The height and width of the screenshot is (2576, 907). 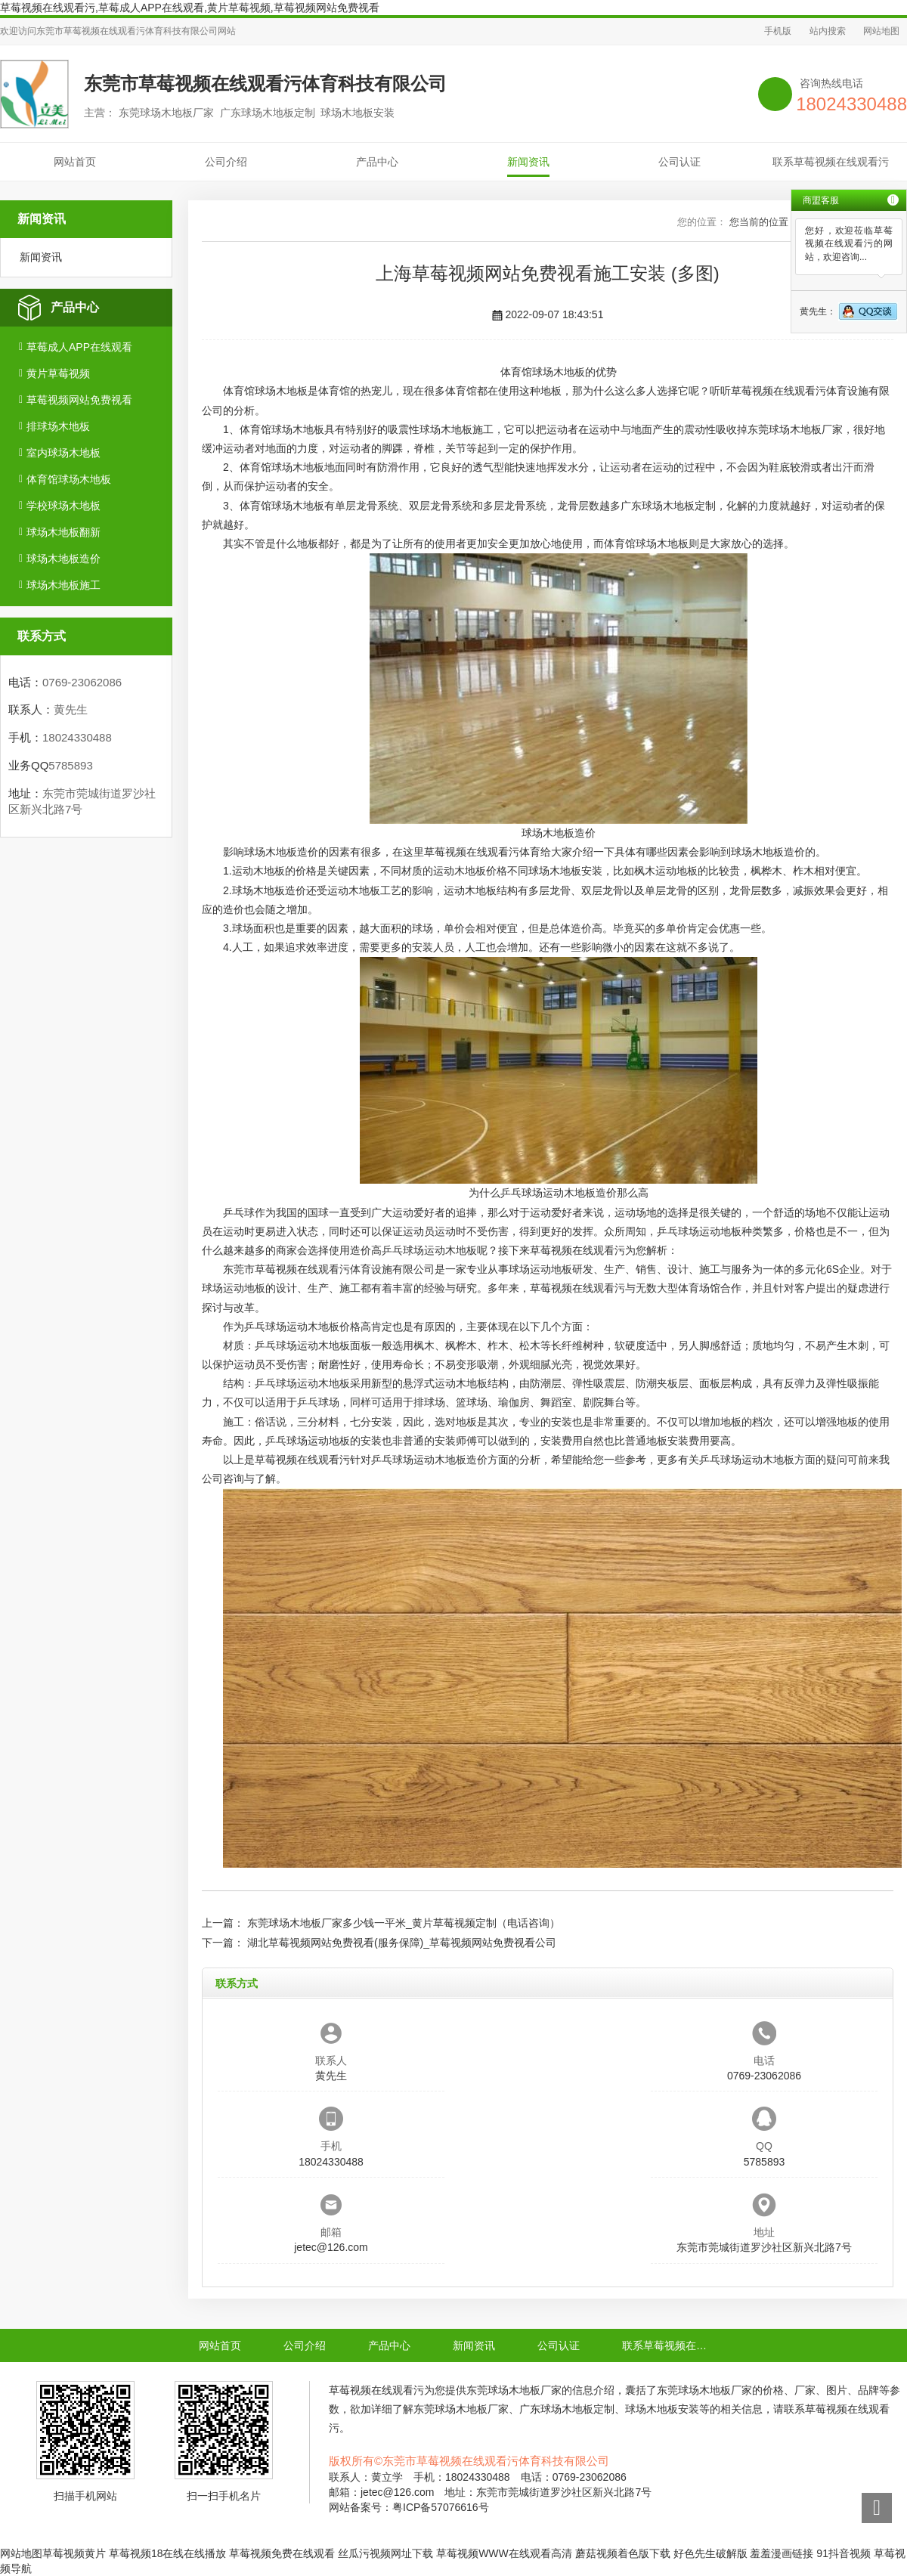 What do you see at coordinates (622, 2553) in the screenshot?
I see `蘑菇视频着色版下载` at bounding box center [622, 2553].